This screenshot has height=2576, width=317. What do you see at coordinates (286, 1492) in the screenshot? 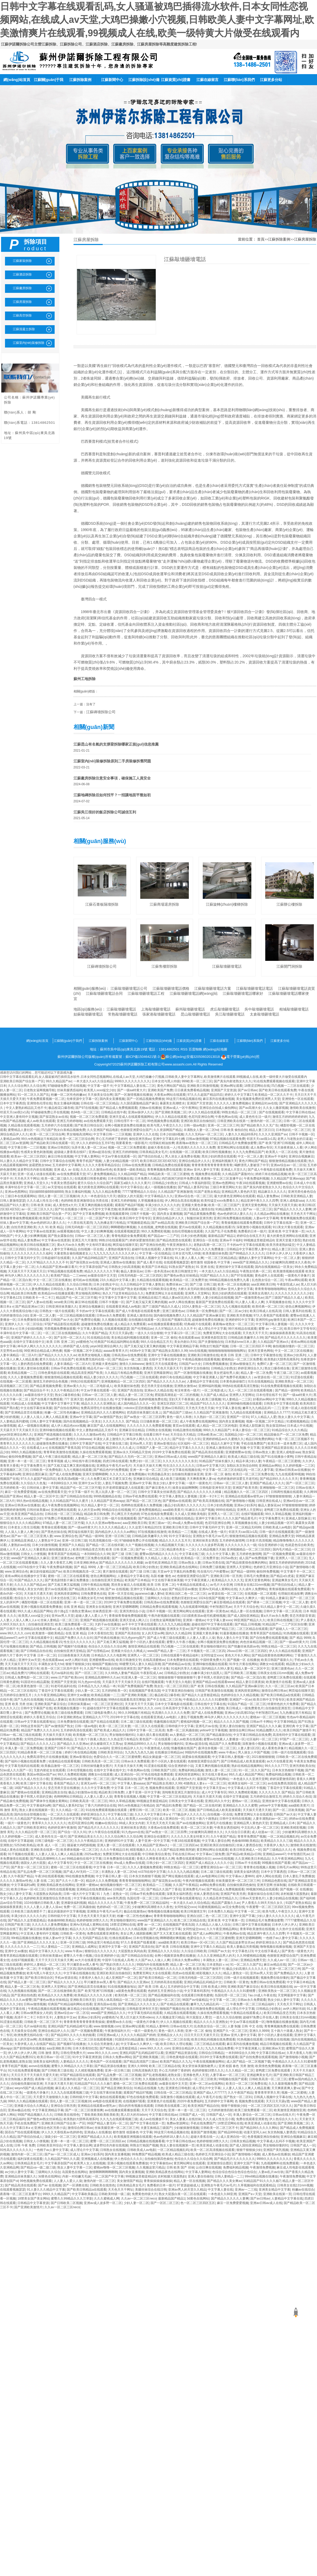
I see `日韩两性视频在线观看` at bounding box center [286, 1492].